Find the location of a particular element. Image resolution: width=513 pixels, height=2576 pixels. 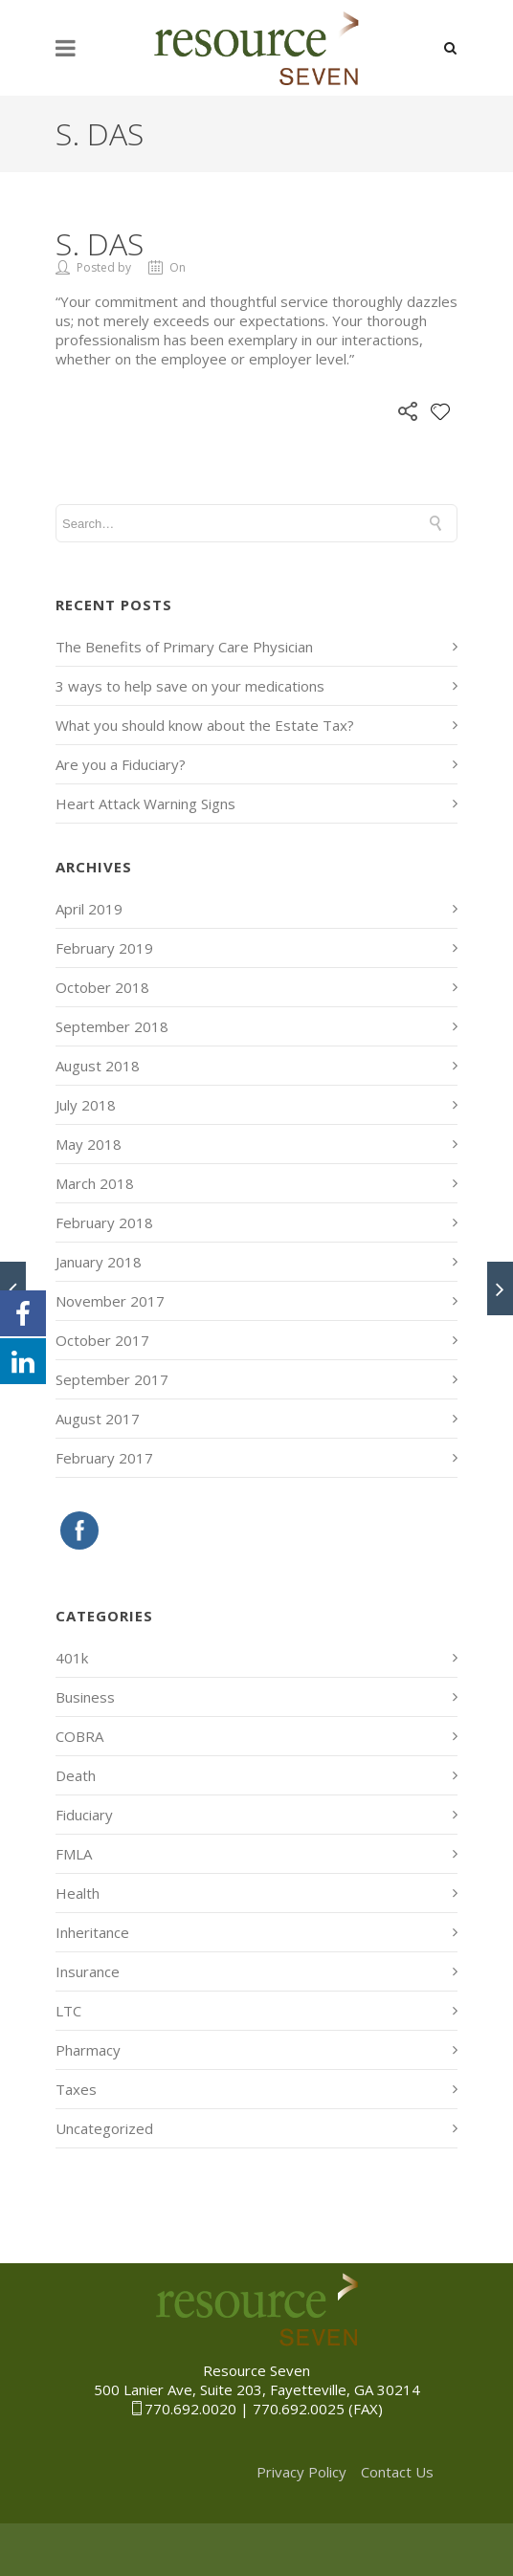

February 2018 is located at coordinates (104, 1222).